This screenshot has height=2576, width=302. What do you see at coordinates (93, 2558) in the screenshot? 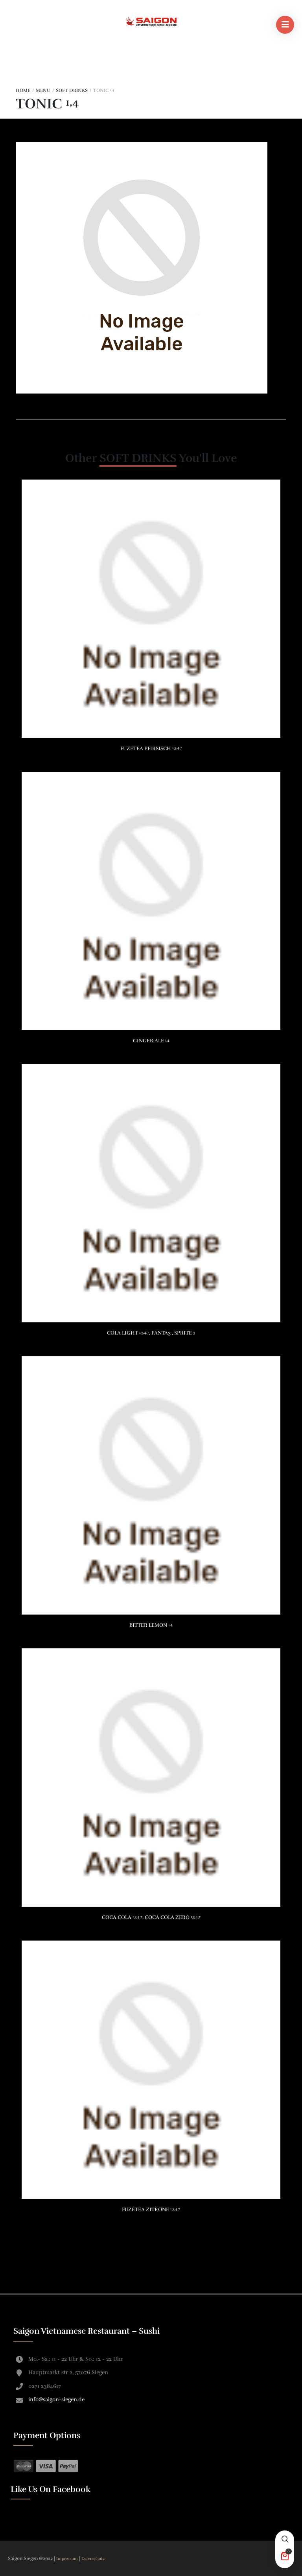
I see `Datenschutz` at bounding box center [93, 2558].